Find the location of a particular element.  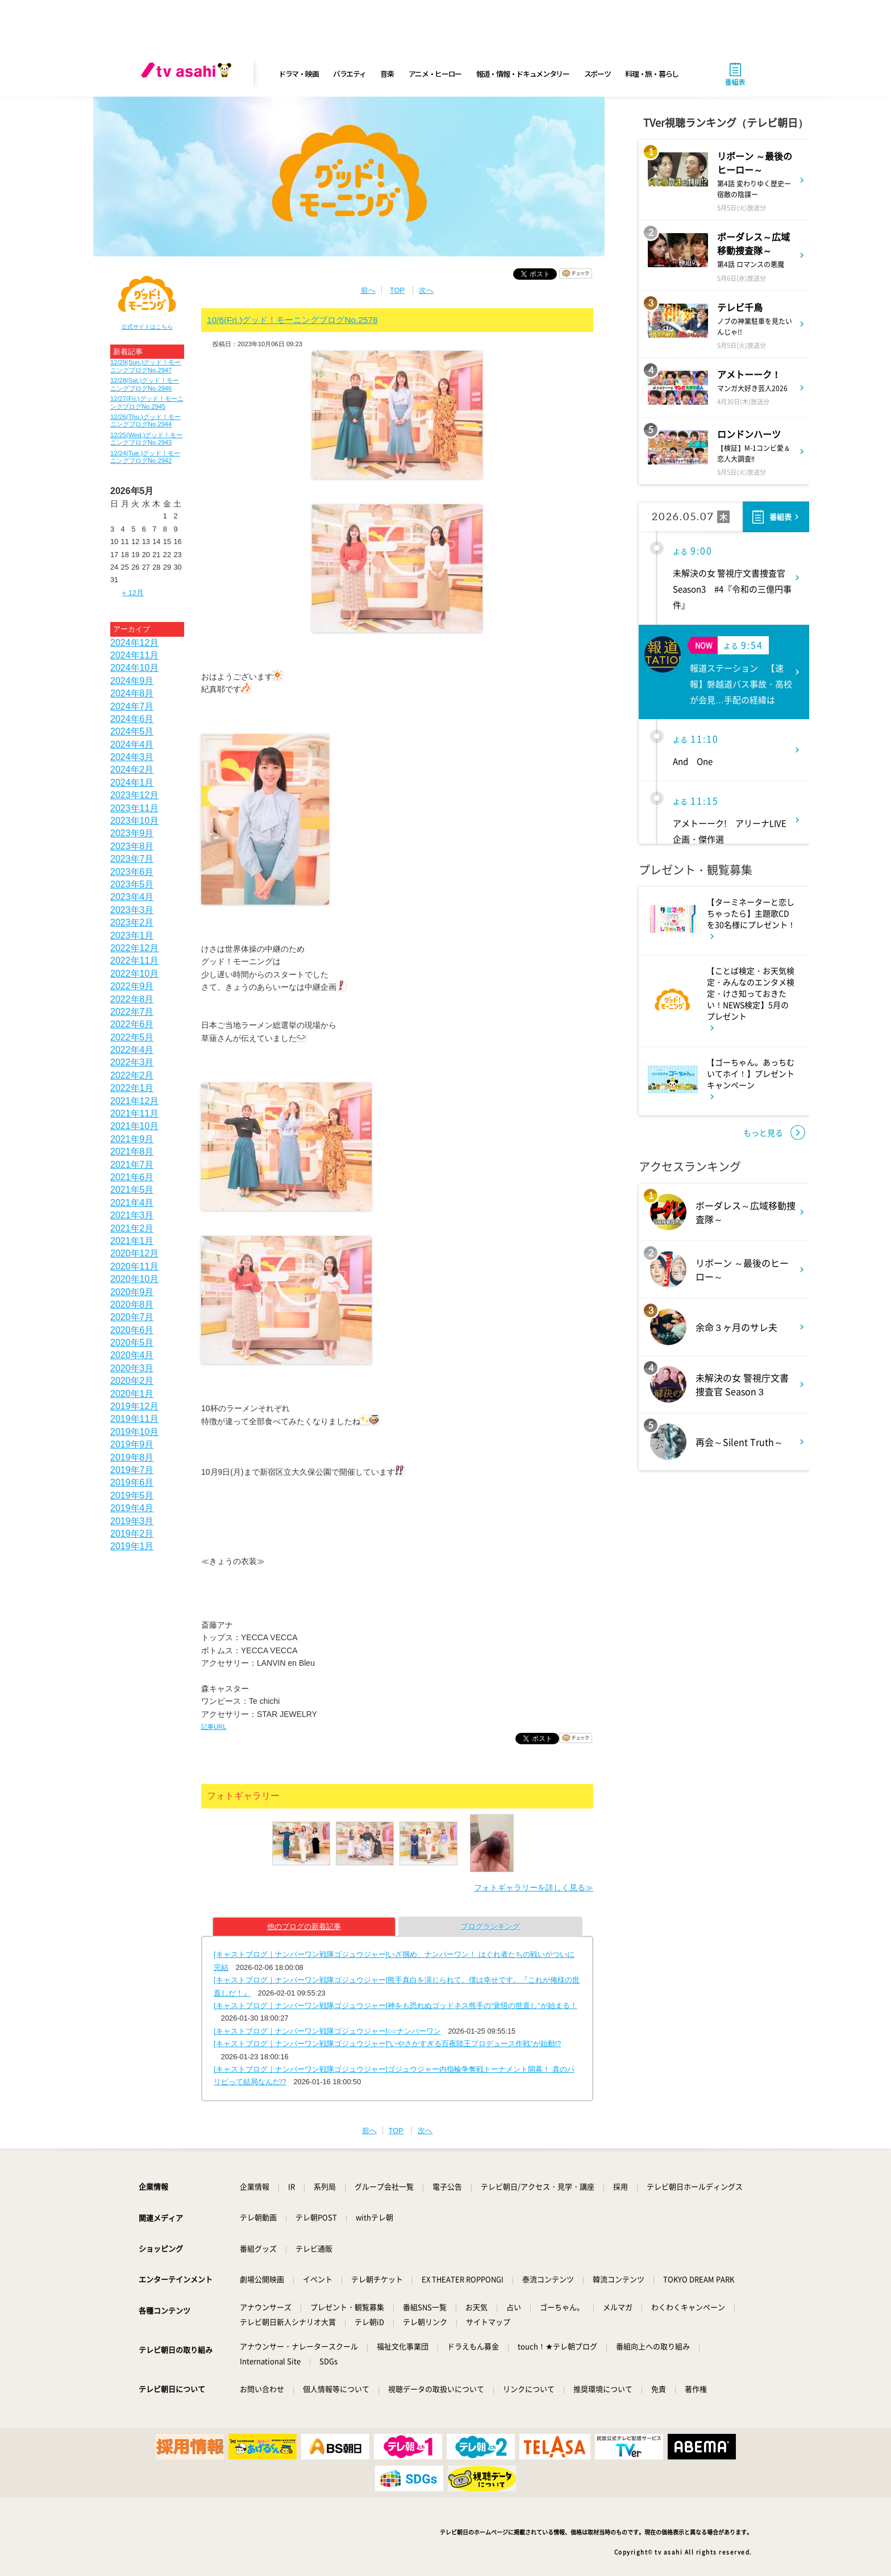

次へ is located at coordinates (426, 290).